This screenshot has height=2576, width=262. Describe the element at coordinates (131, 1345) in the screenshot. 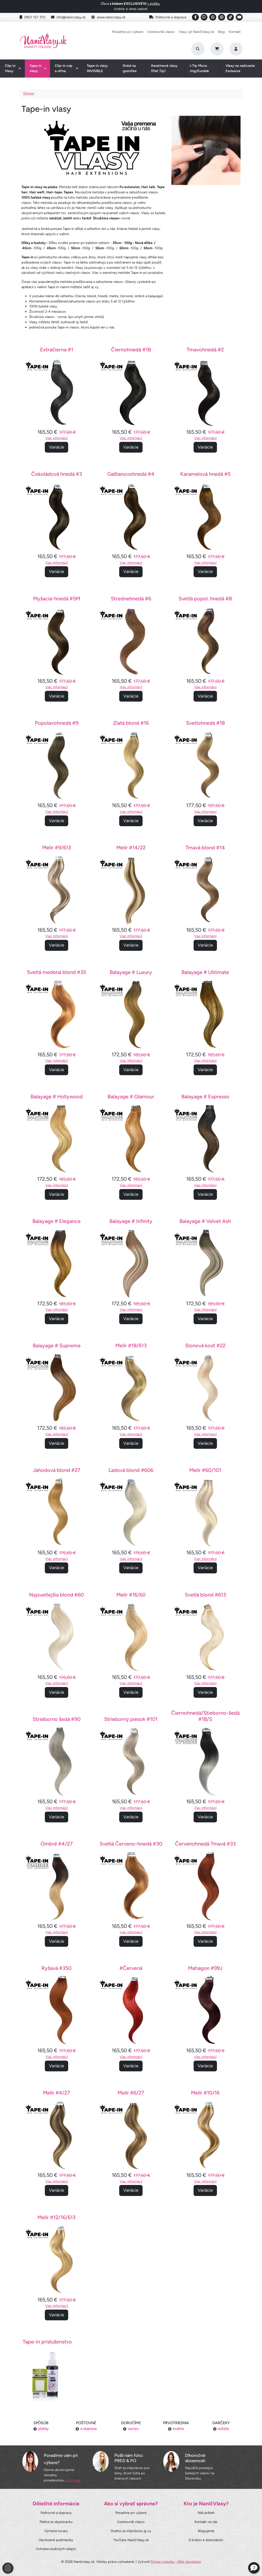

I see `Melír #18/613` at that location.